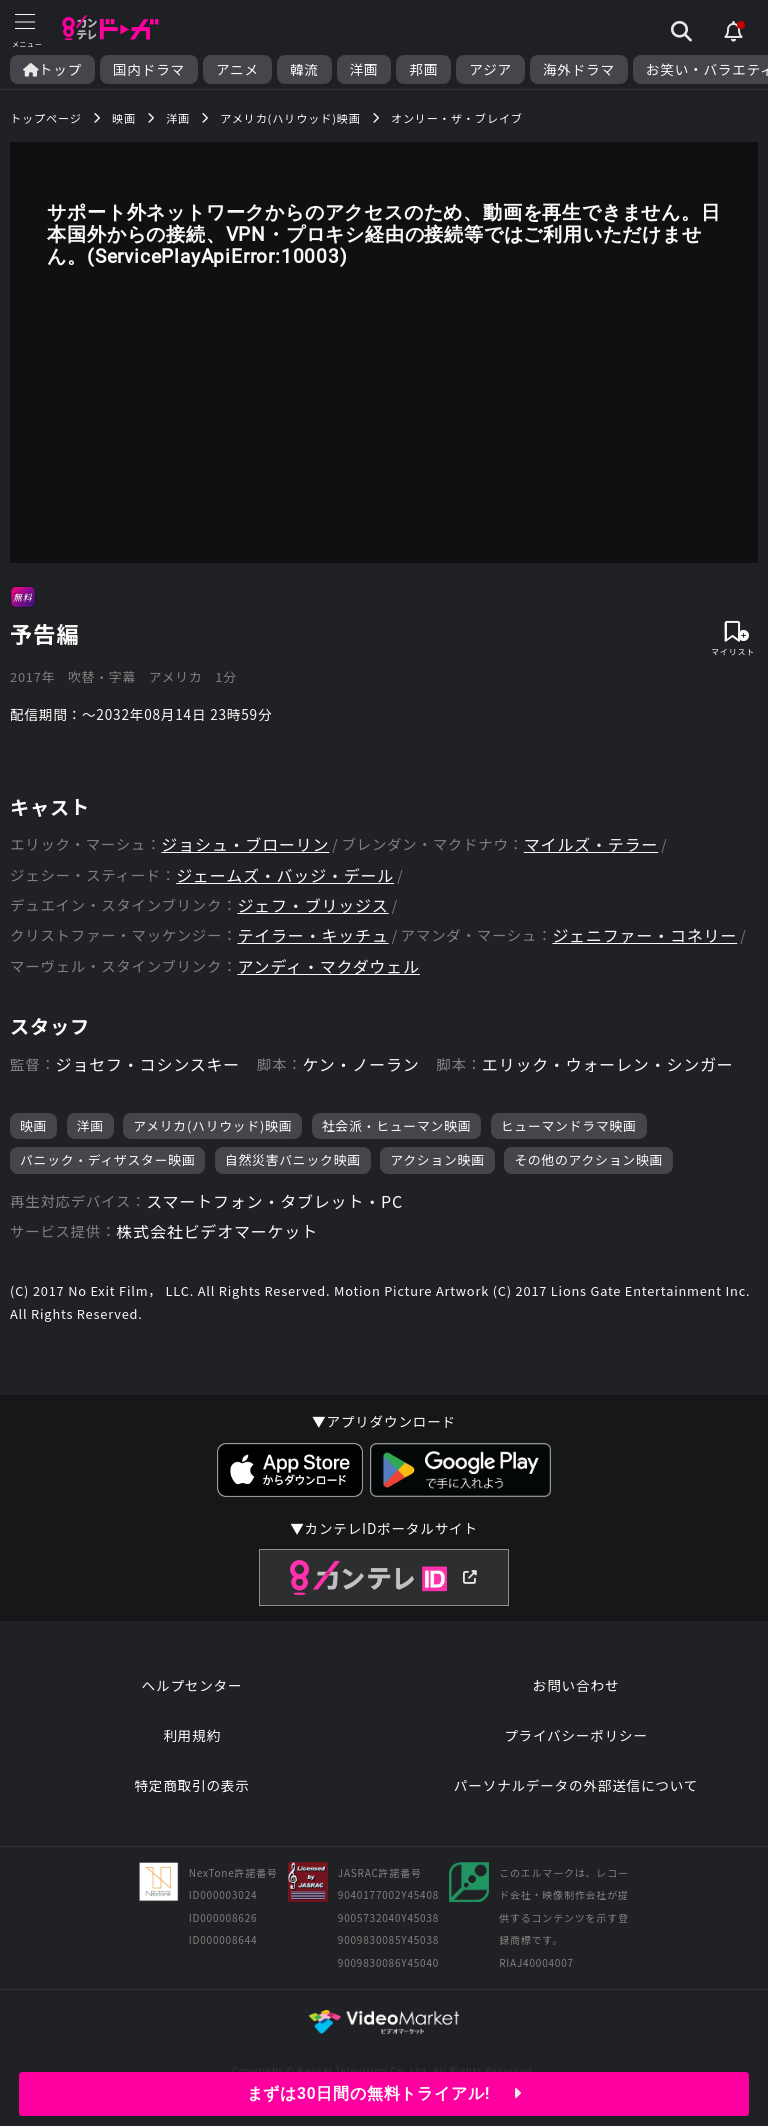 The image size is (768, 2126). I want to click on ジェフ・ブリッジス, so click(312, 905).